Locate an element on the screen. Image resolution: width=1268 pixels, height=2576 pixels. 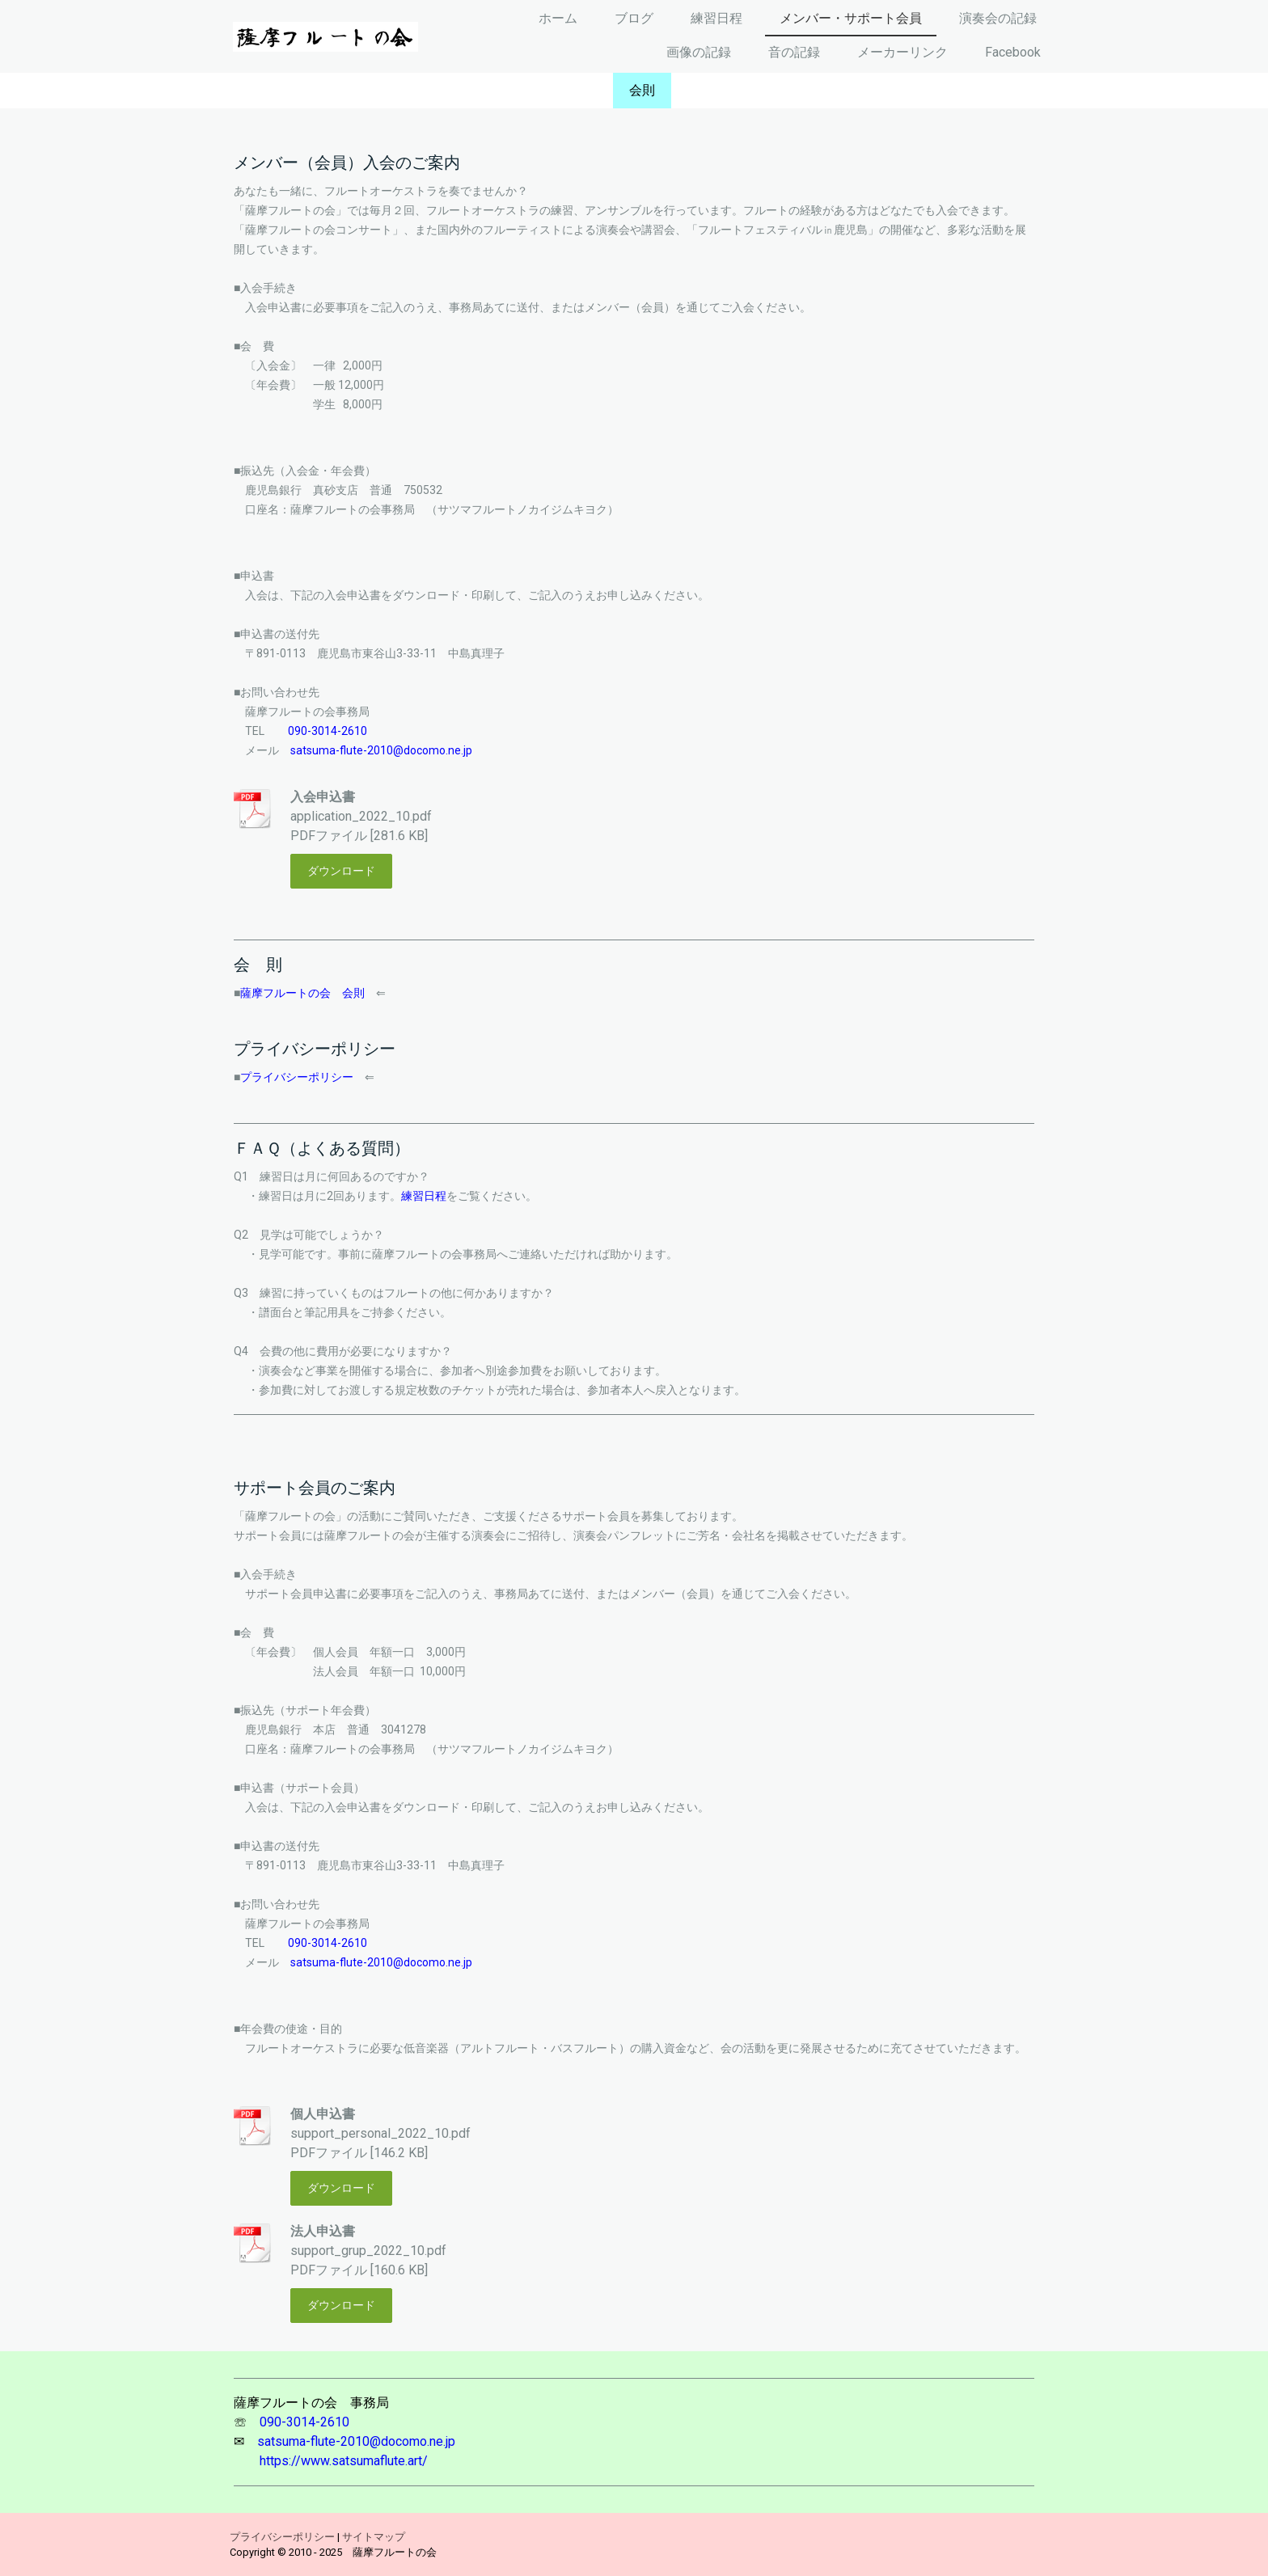
ダウンロード is located at coordinates (341, 870).